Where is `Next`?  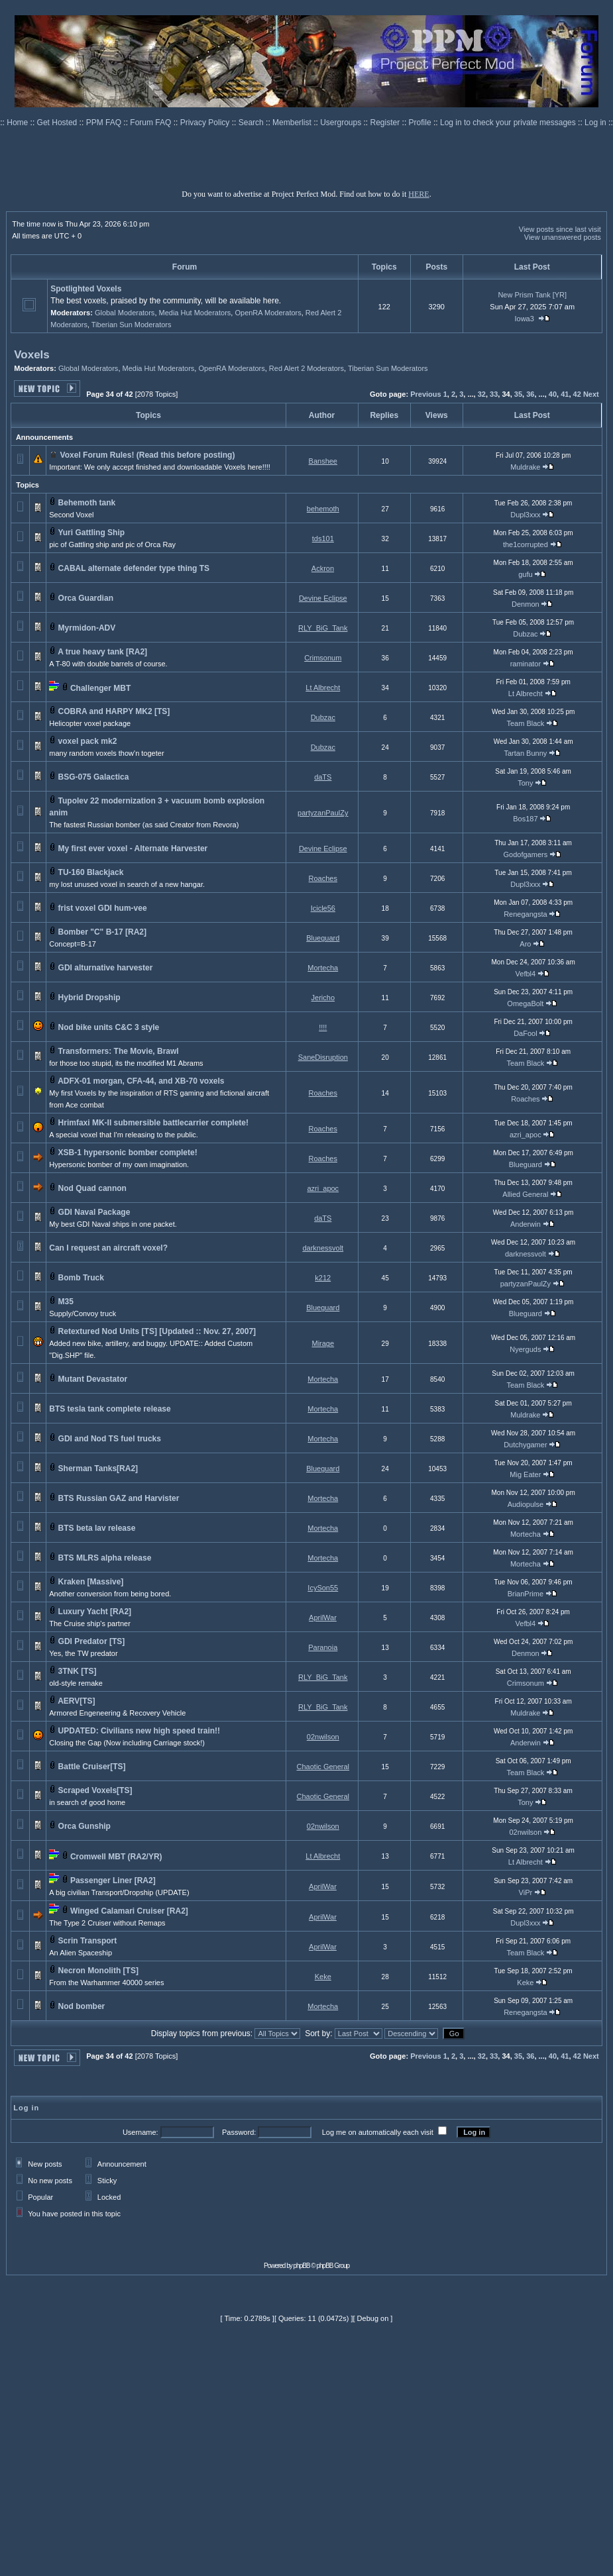
Next is located at coordinates (591, 394).